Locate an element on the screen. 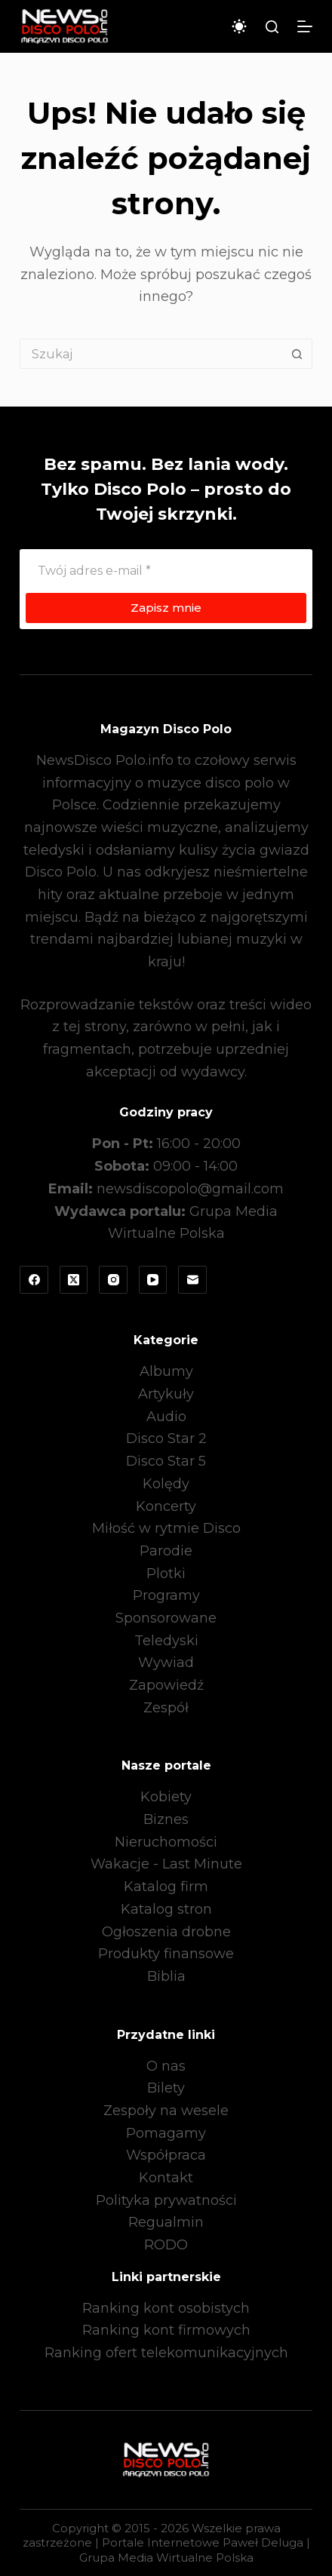 The height and width of the screenshot is (2576, 332). Kolędy is located at coordinates (166, 1483).